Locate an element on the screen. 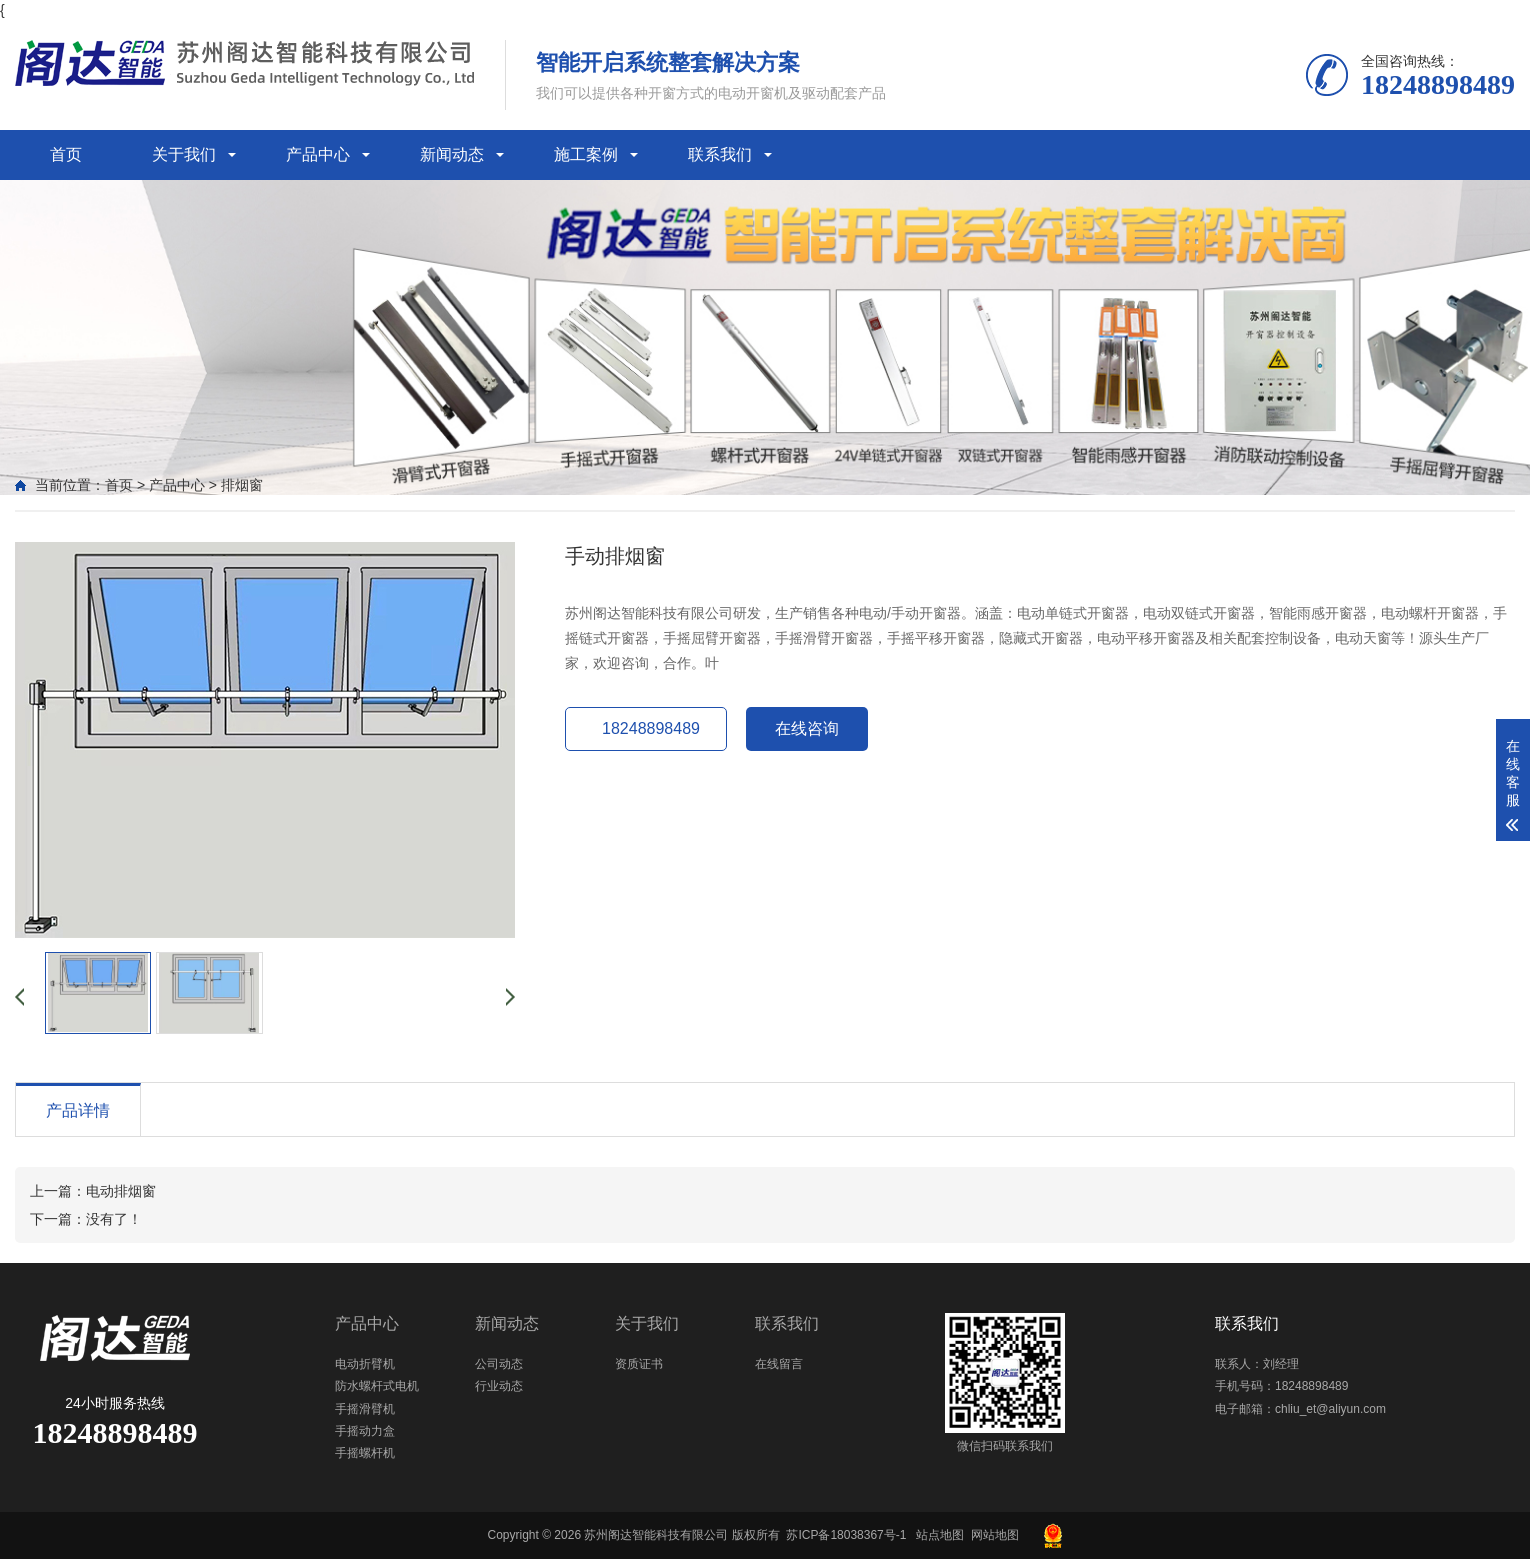 Image resolution: width=1530 pixels, height=1559 pixels. 电动折臂机 is located at coordinates (365, 1364).